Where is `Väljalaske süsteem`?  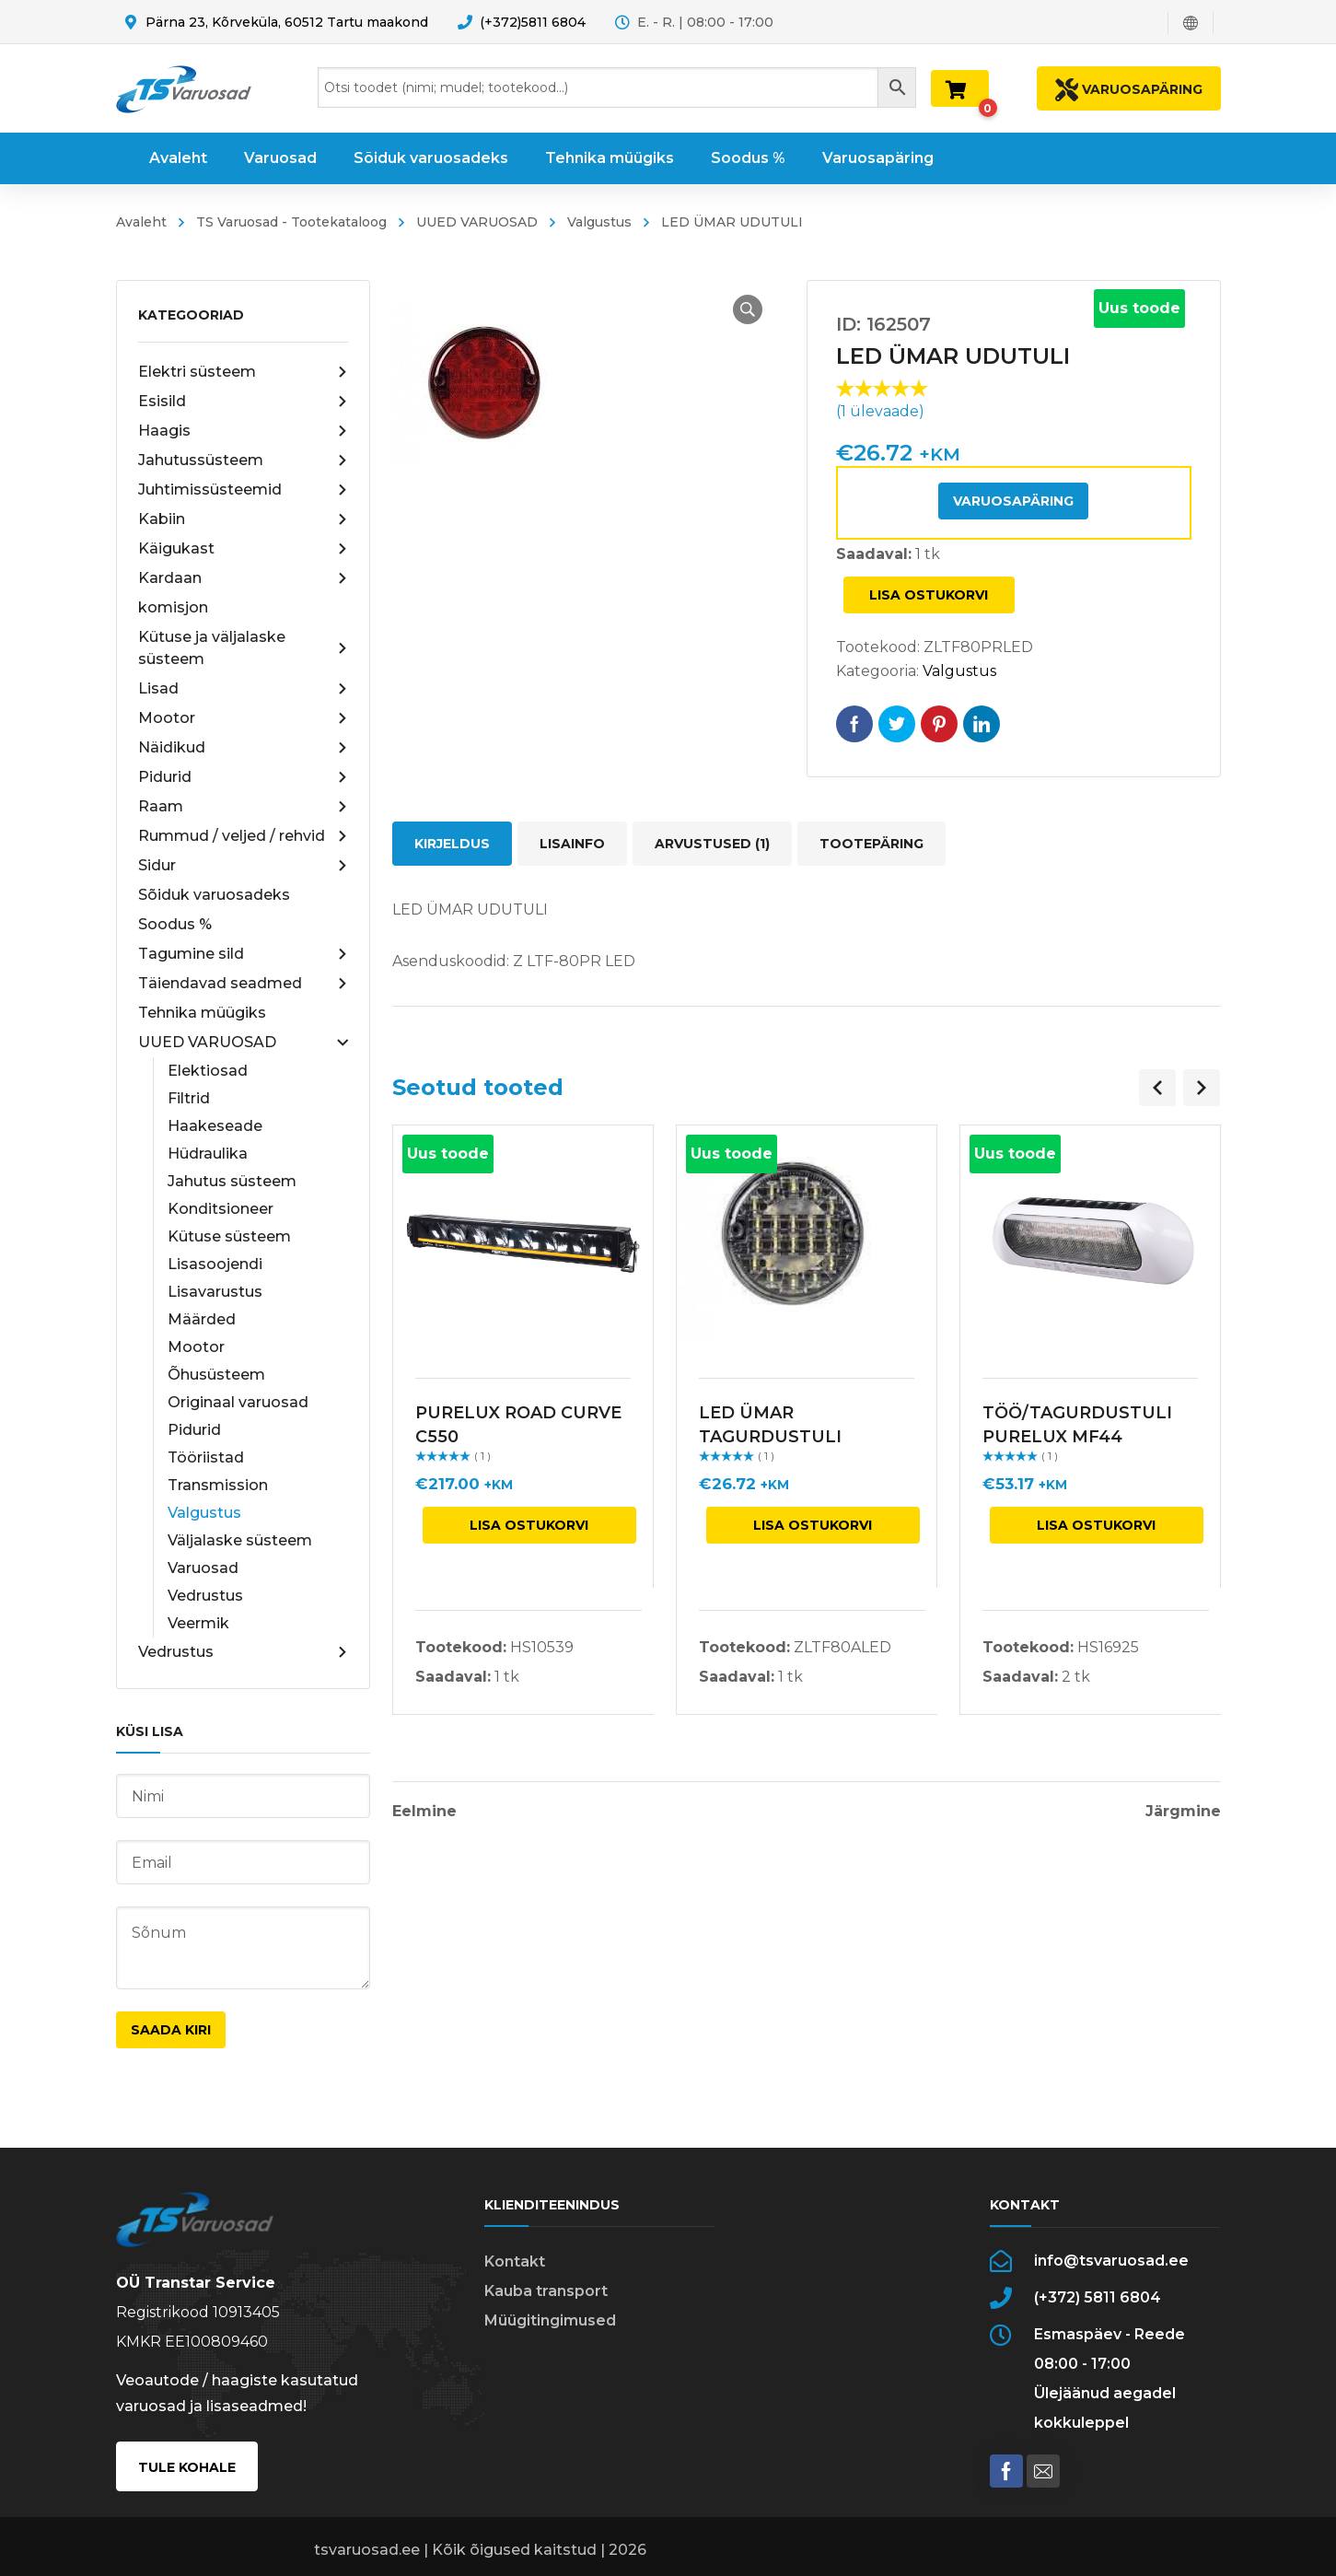 Väljalaske süsteem is located at coordinates (240, 1540).